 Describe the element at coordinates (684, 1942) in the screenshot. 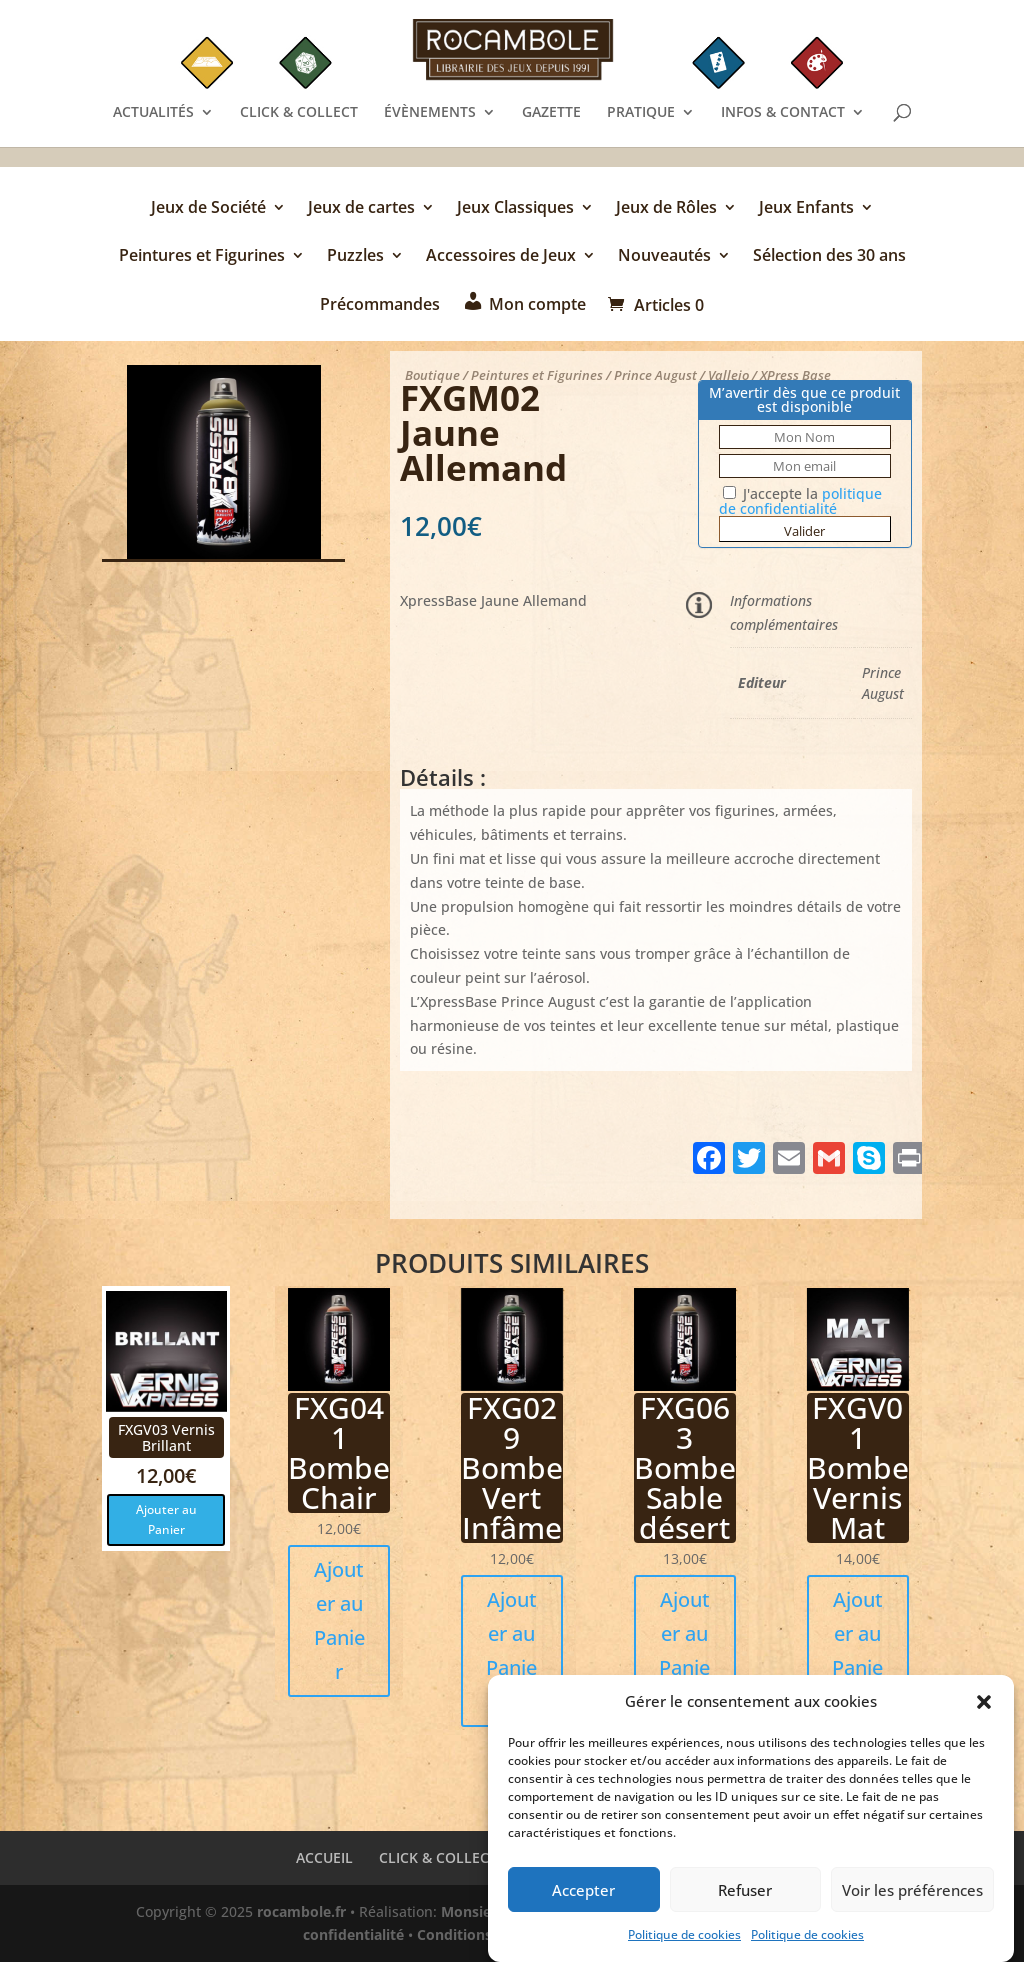

I see `Politique de cookies` at that location.